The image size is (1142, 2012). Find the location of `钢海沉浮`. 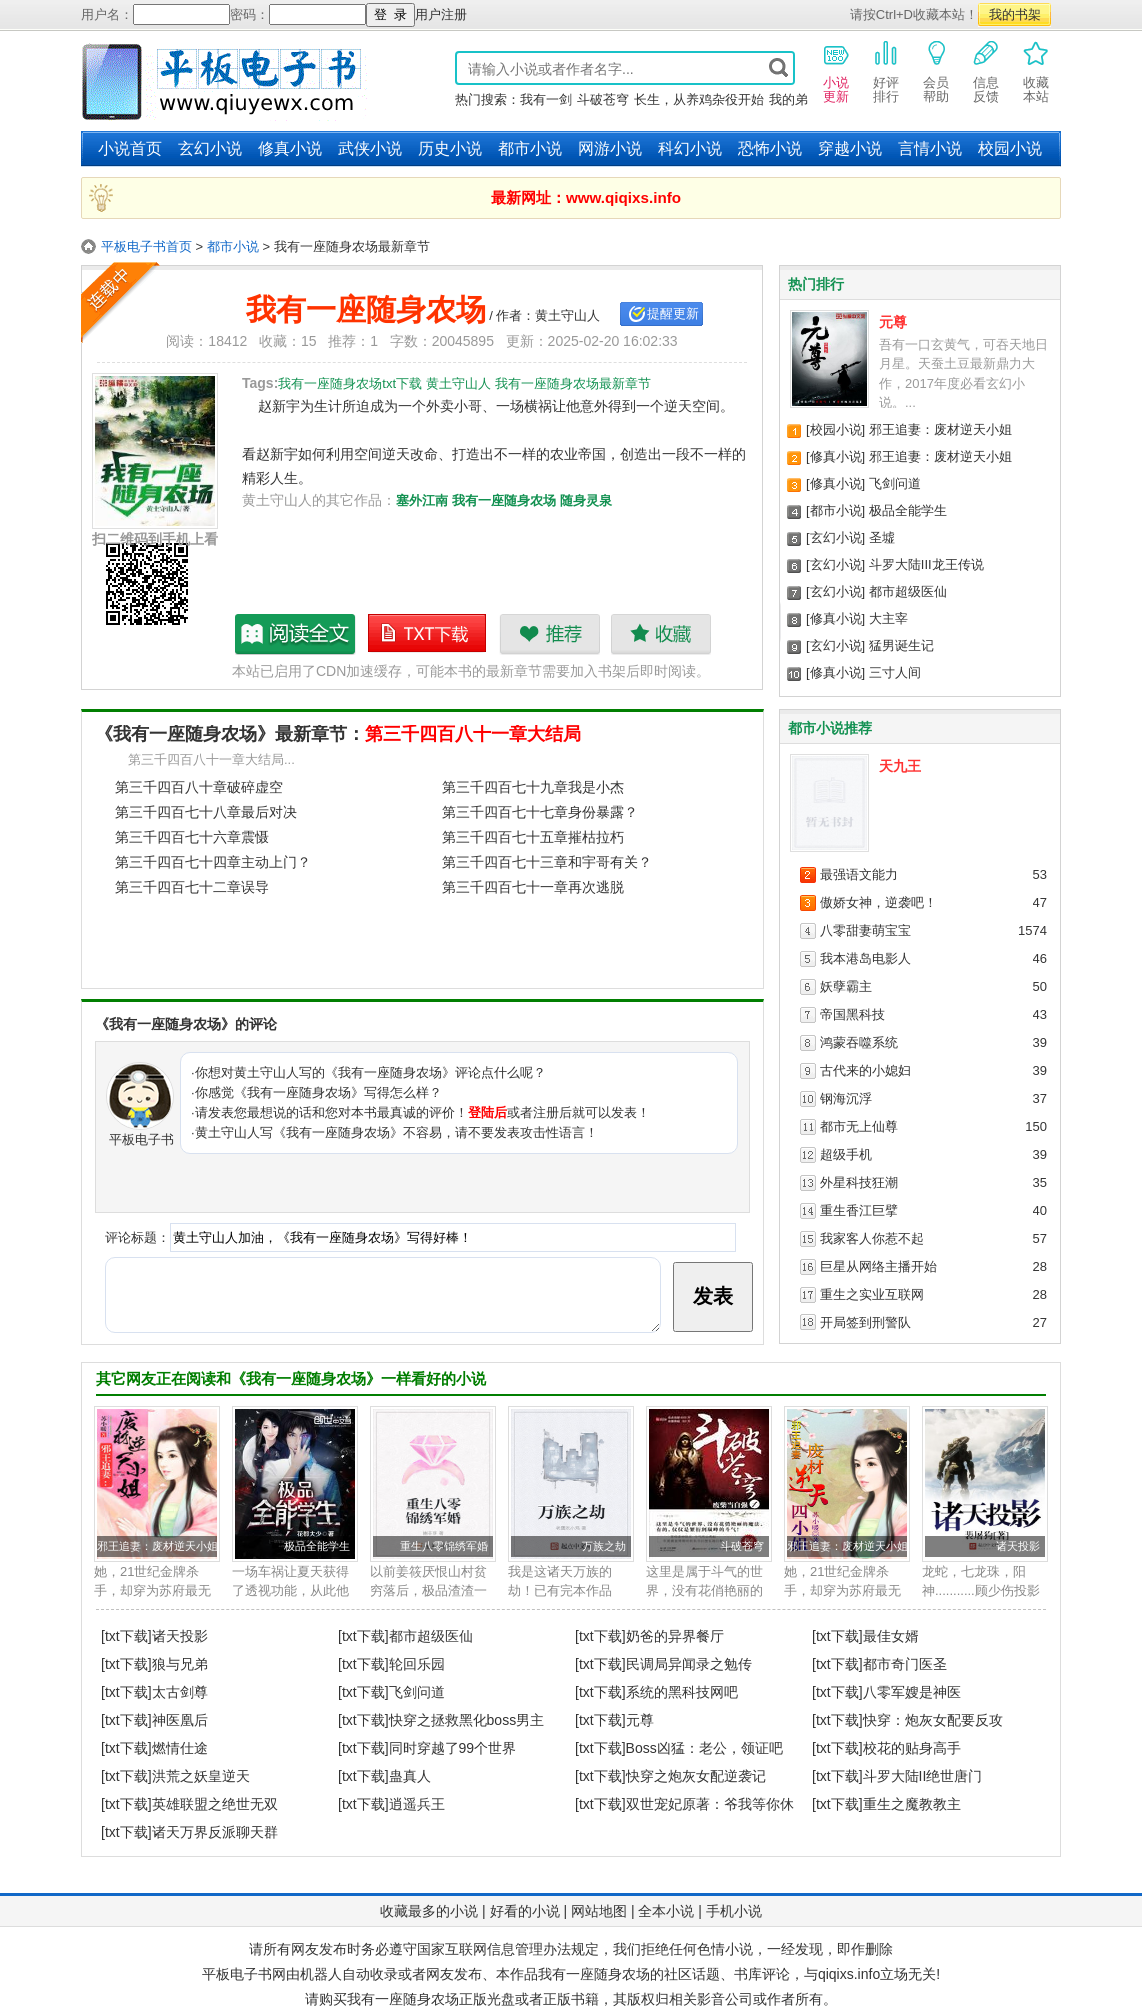

钢海沉浮 is located at coordinates (846, 1098).